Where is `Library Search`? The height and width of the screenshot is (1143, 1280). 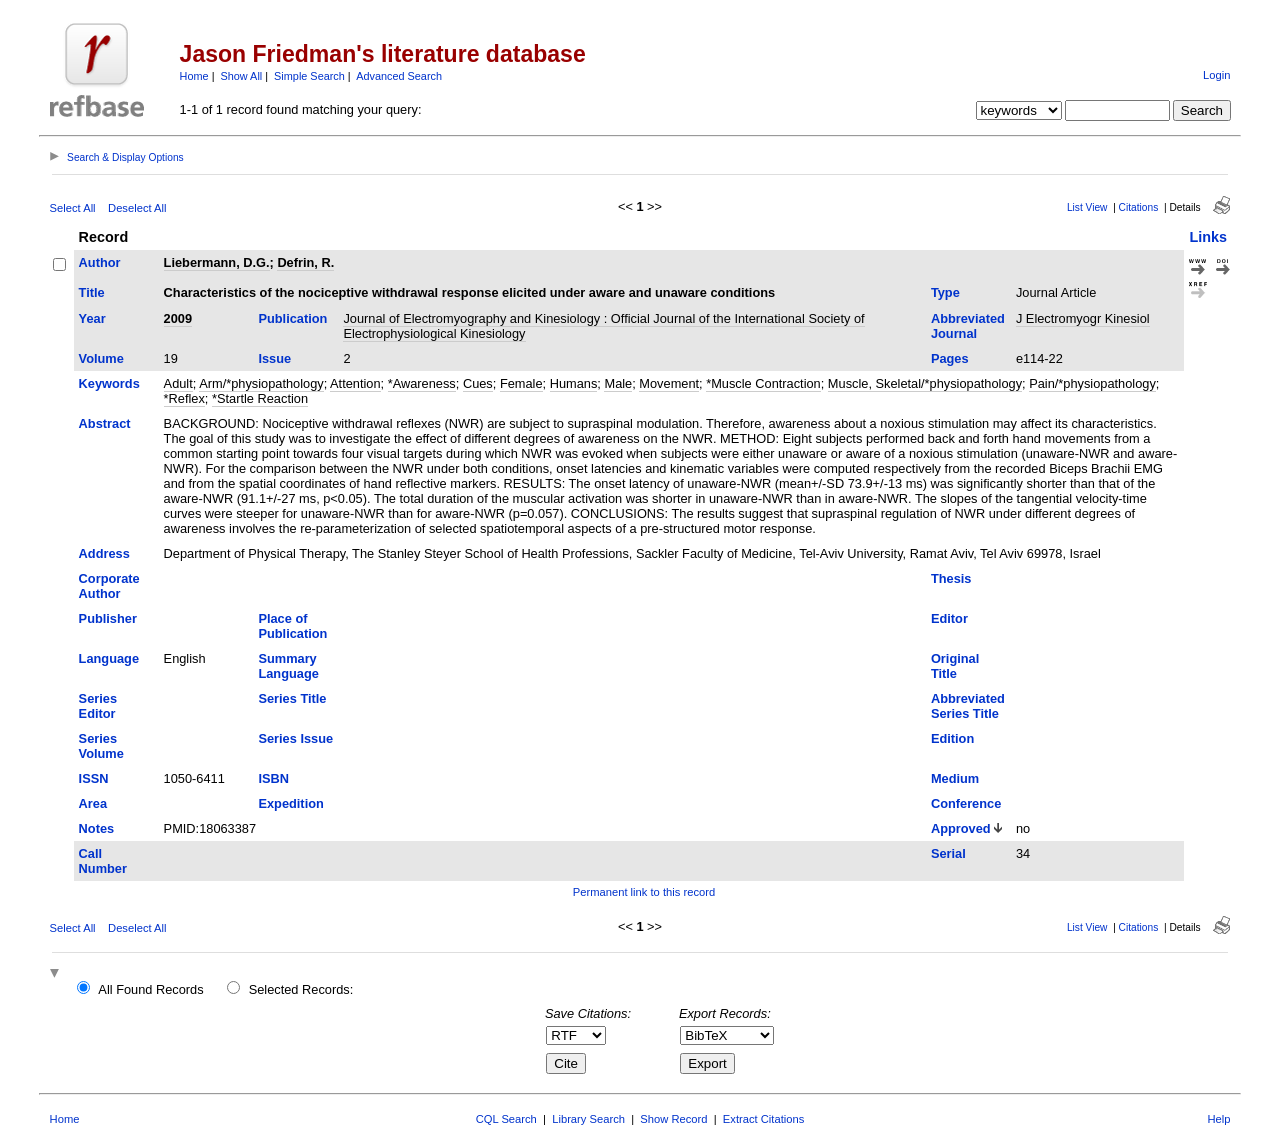 Library Search is located at coordinates (588, 1119).